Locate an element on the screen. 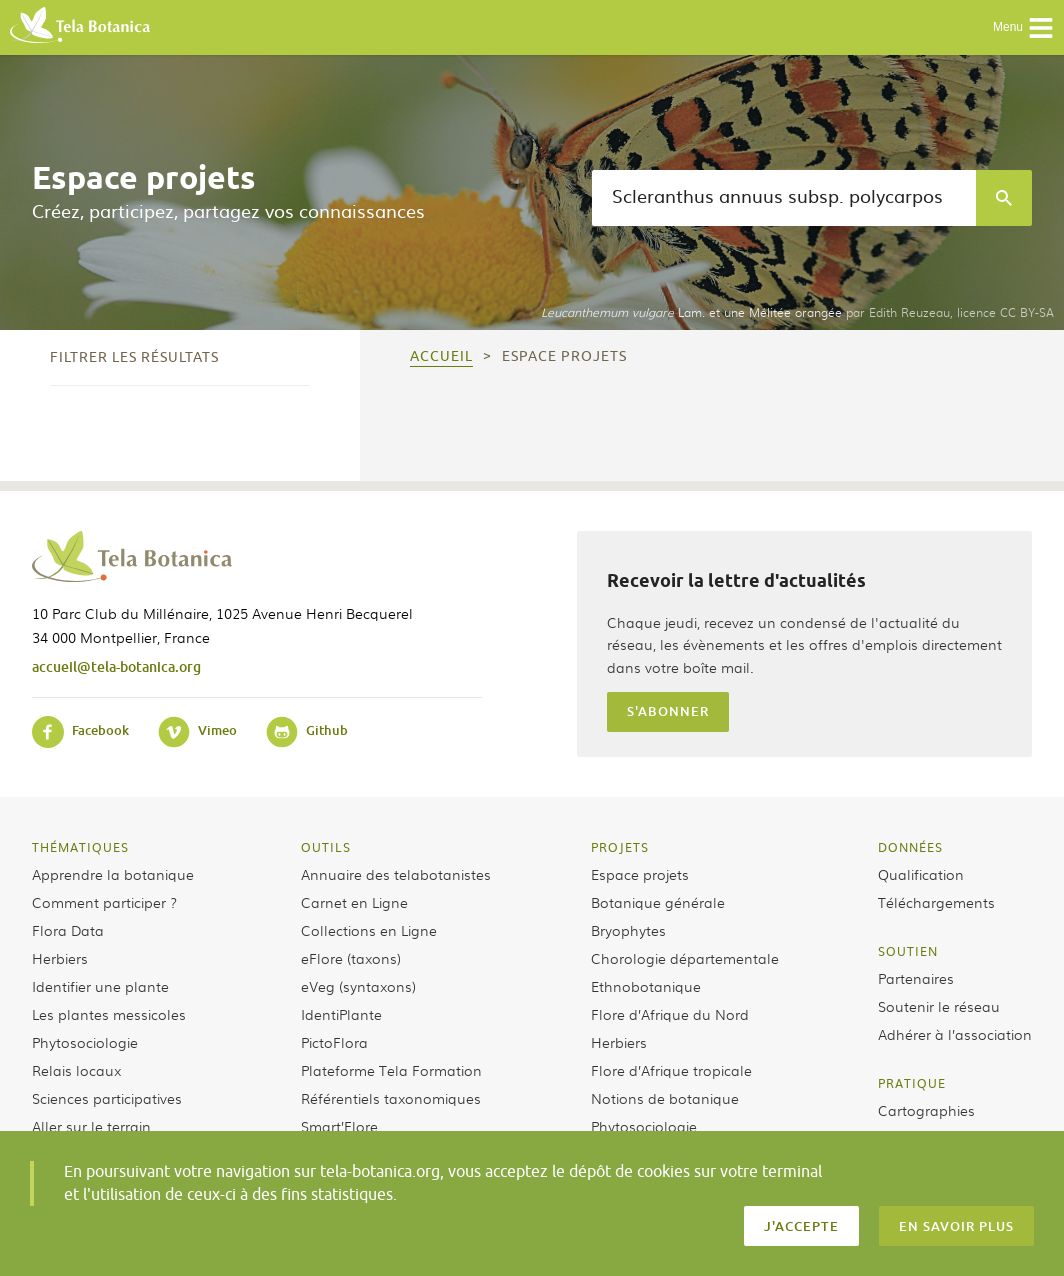  Thématiques is located at coordinates (80, 847).